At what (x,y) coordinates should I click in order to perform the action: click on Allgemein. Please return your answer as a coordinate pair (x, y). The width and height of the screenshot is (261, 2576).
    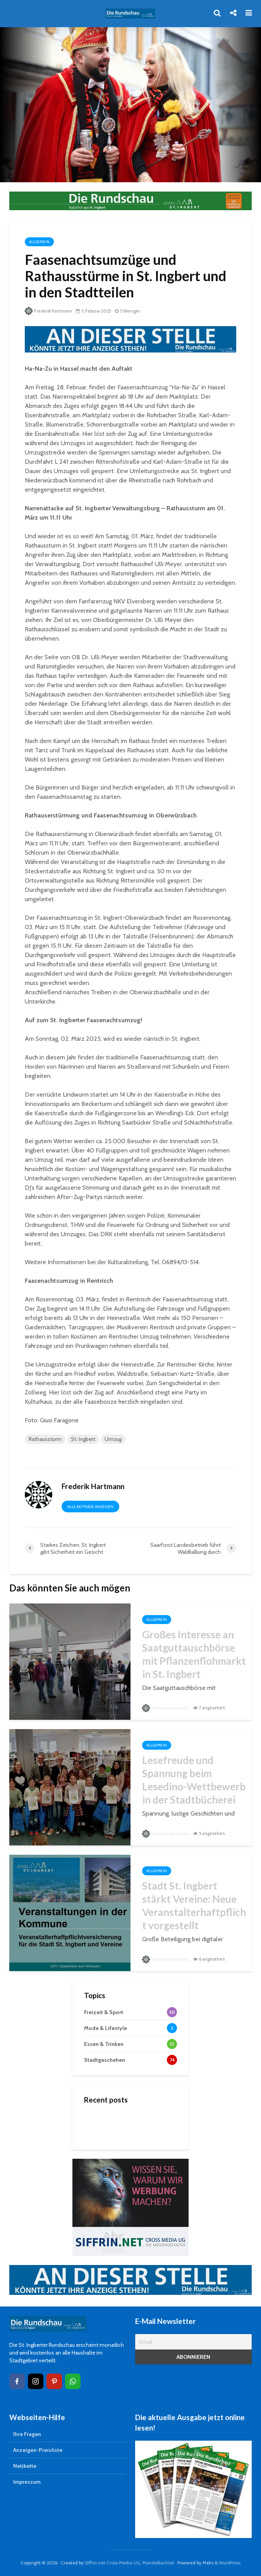
    Looking at the image, I should click on (39, 241).